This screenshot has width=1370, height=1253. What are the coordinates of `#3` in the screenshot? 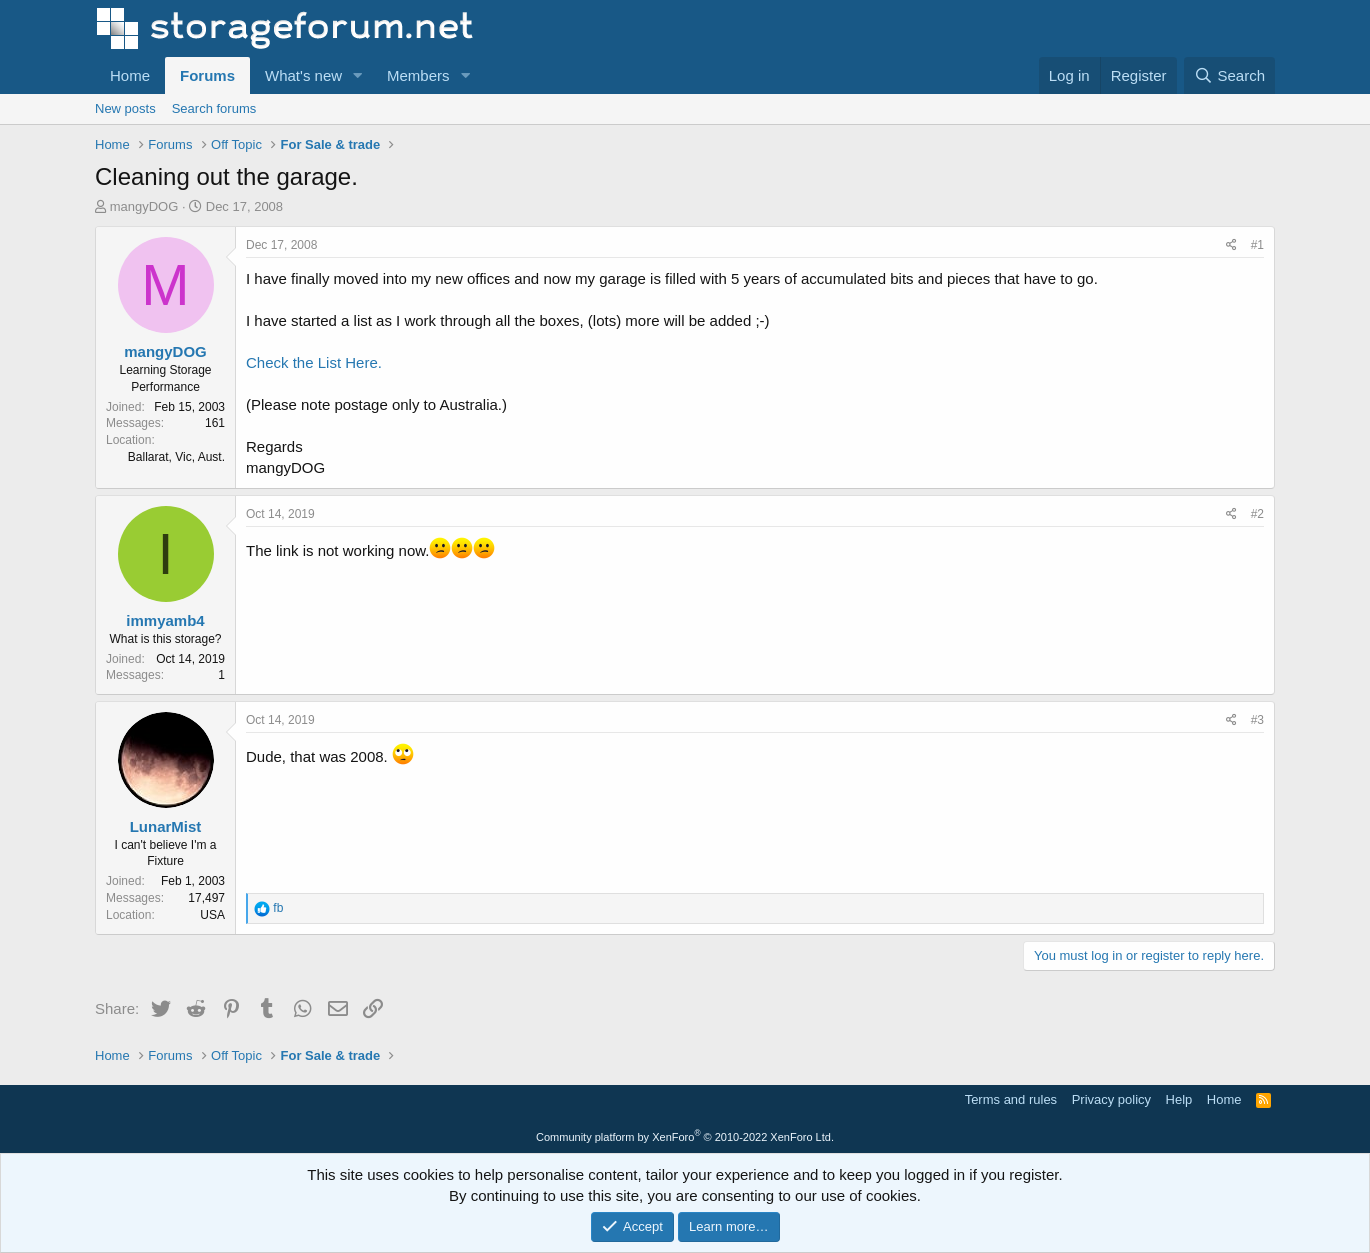 It's located at (1257, 720).